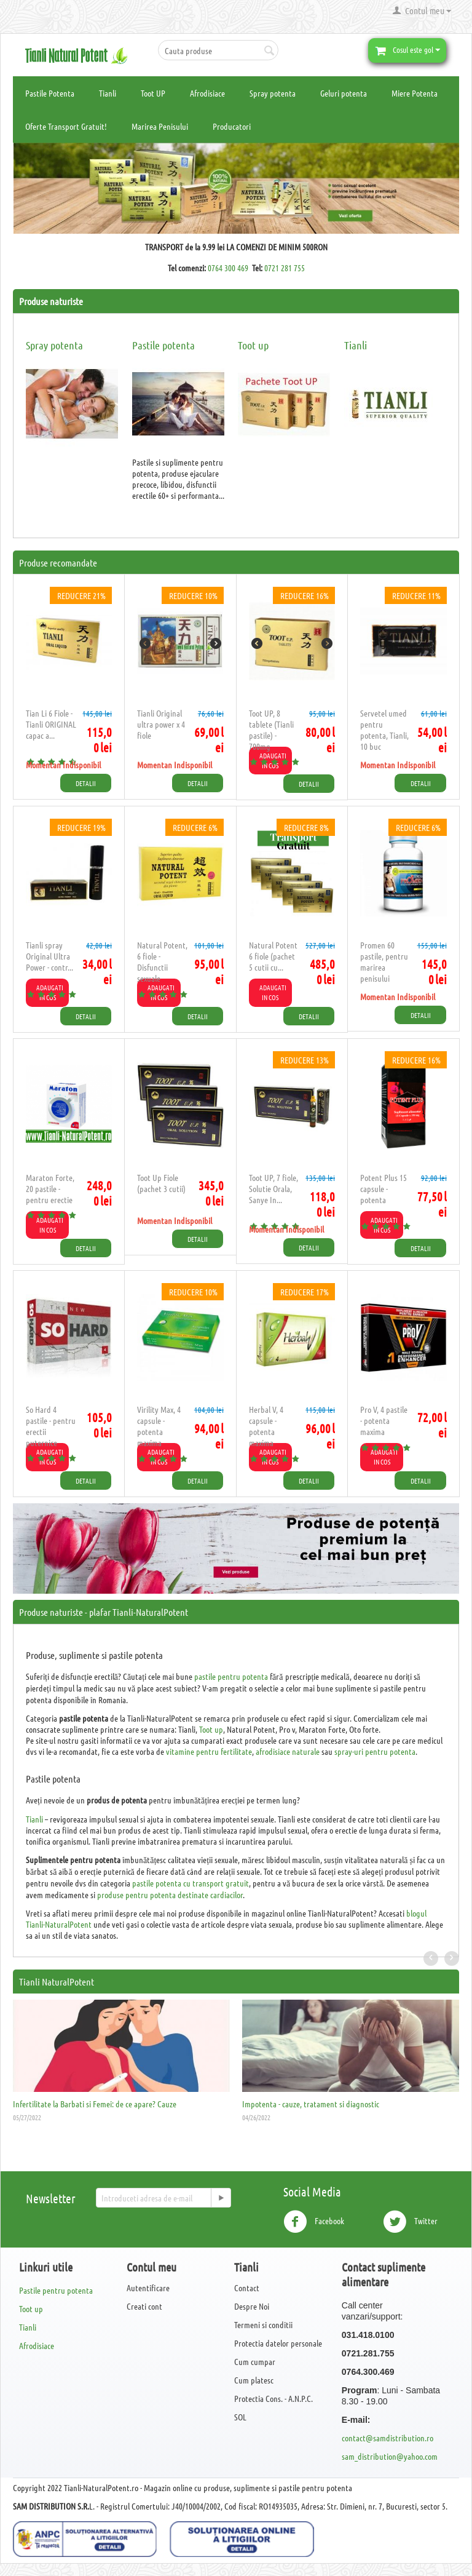  Describe the element at coordinates (273, 1188) in the screenshot. I see `Toot UP, 7 fiole, Solutie Orala, Sanye In...` at that location.